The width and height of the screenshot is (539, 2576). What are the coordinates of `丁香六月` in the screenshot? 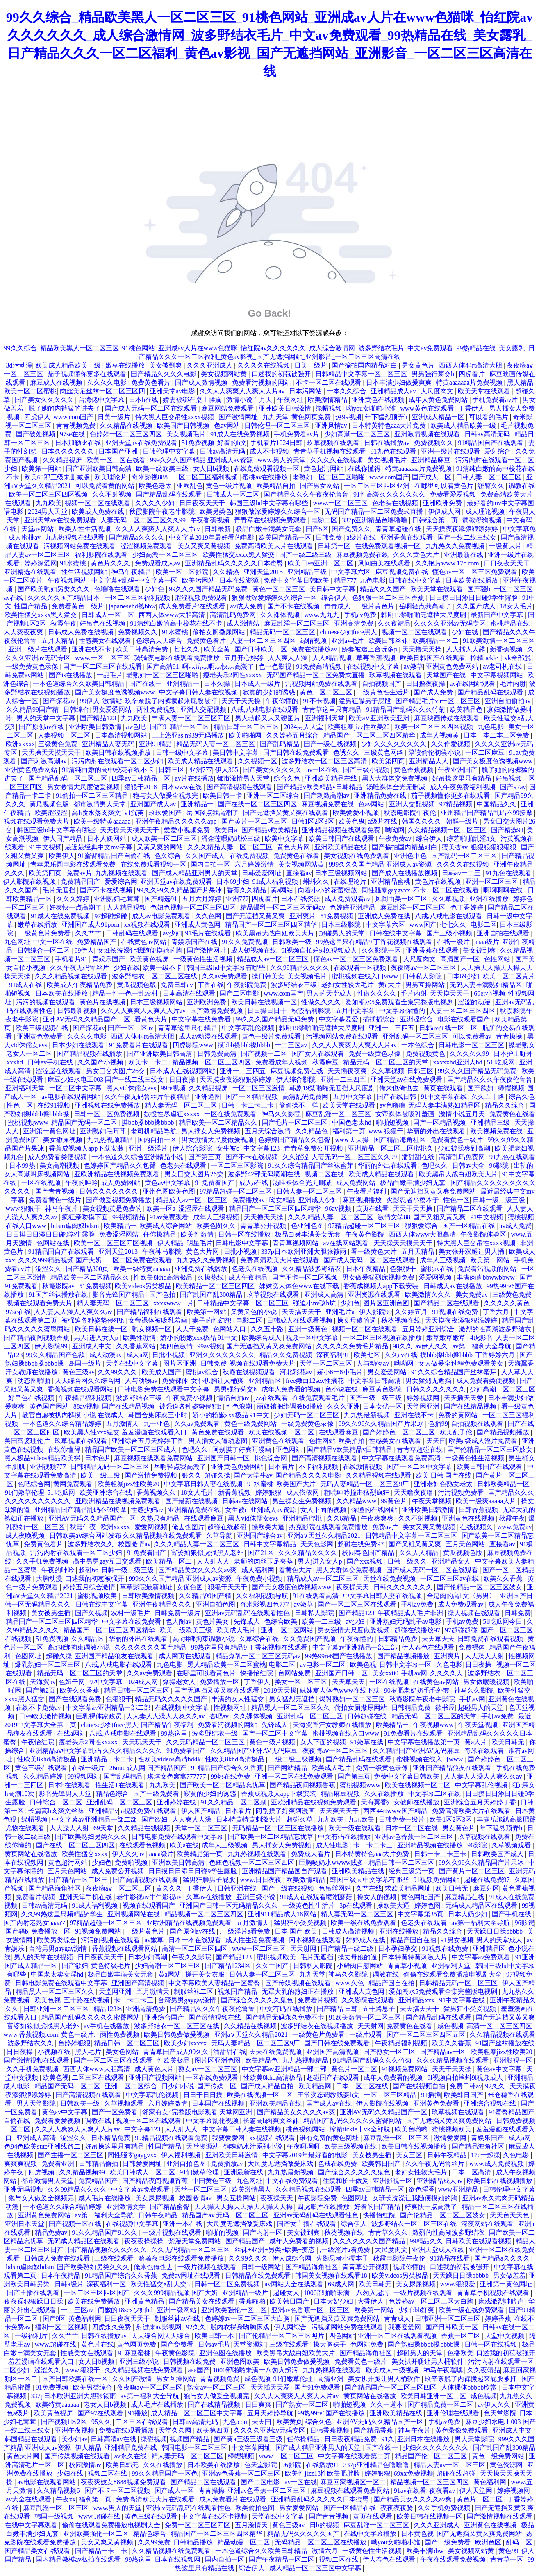 It's located at (497, 1311).